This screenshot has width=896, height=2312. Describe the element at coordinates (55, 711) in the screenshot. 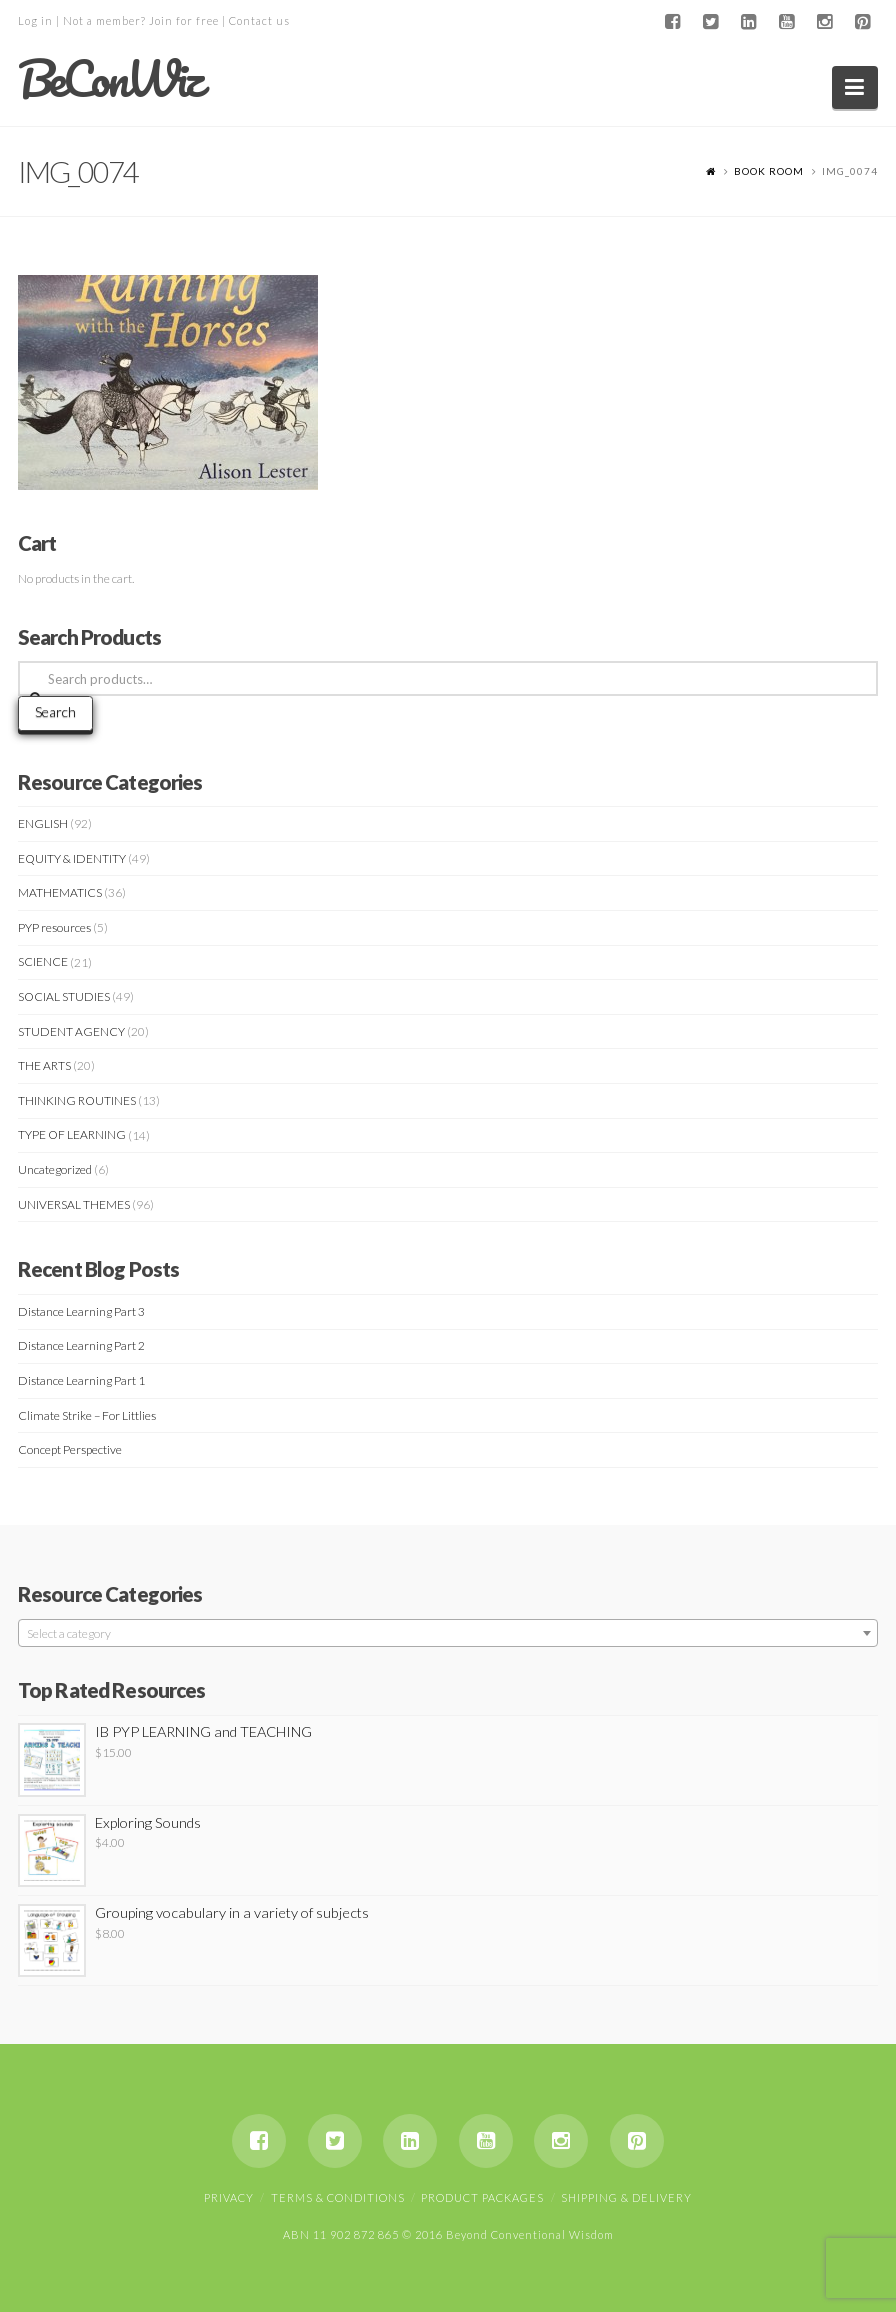

I see `Search` at that location.